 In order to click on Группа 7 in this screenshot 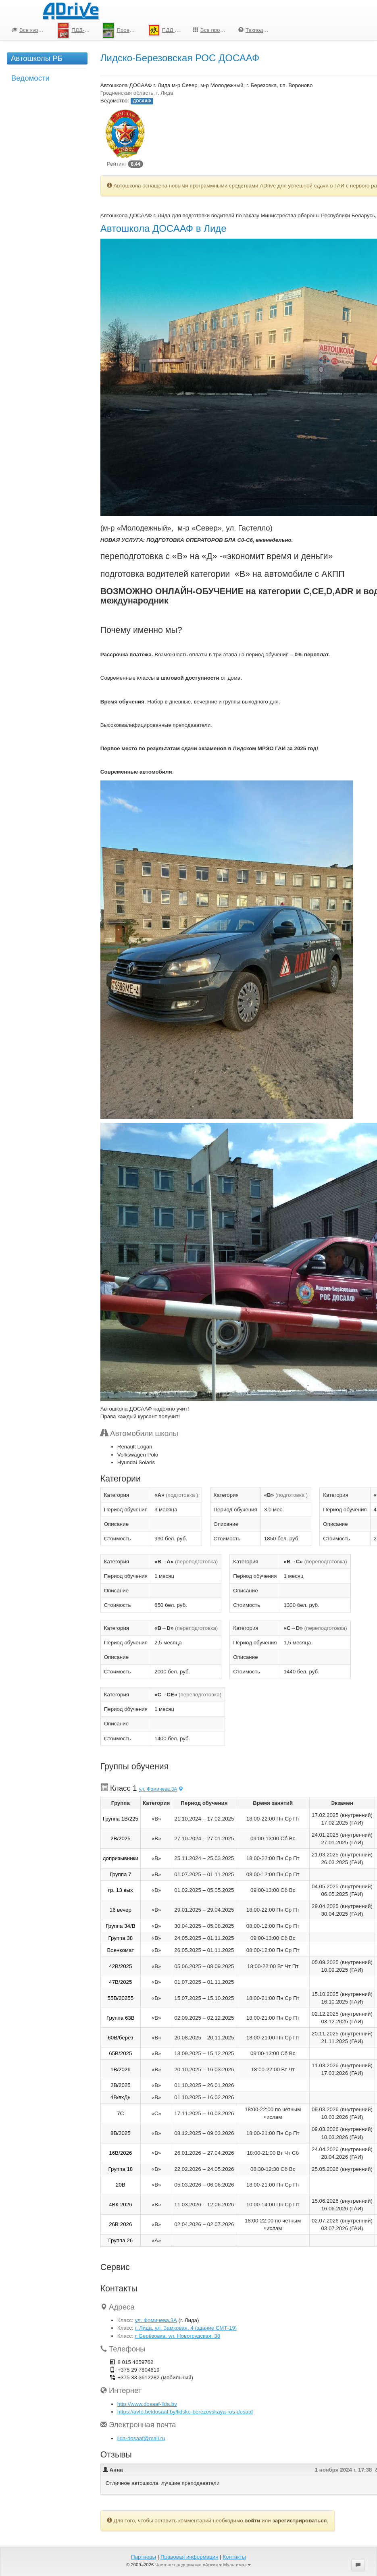, I will do `click(120, 1874)`.